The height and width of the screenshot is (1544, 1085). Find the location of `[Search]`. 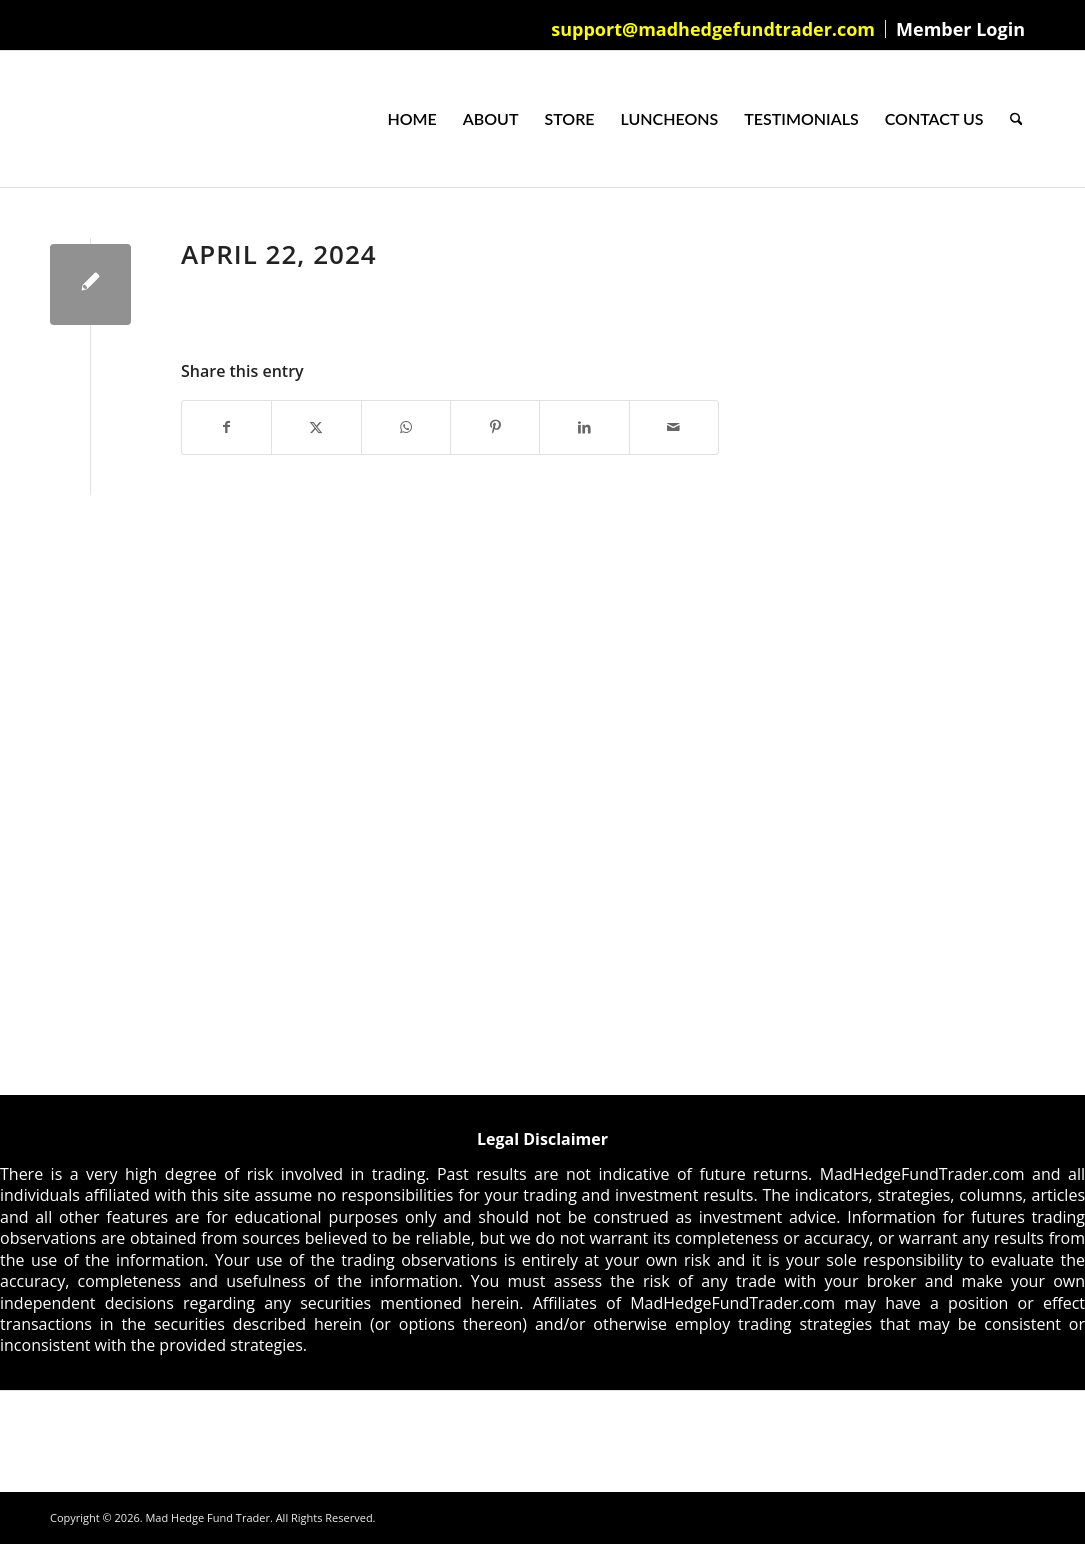

[Search] is located at coordinates (1016, 119).